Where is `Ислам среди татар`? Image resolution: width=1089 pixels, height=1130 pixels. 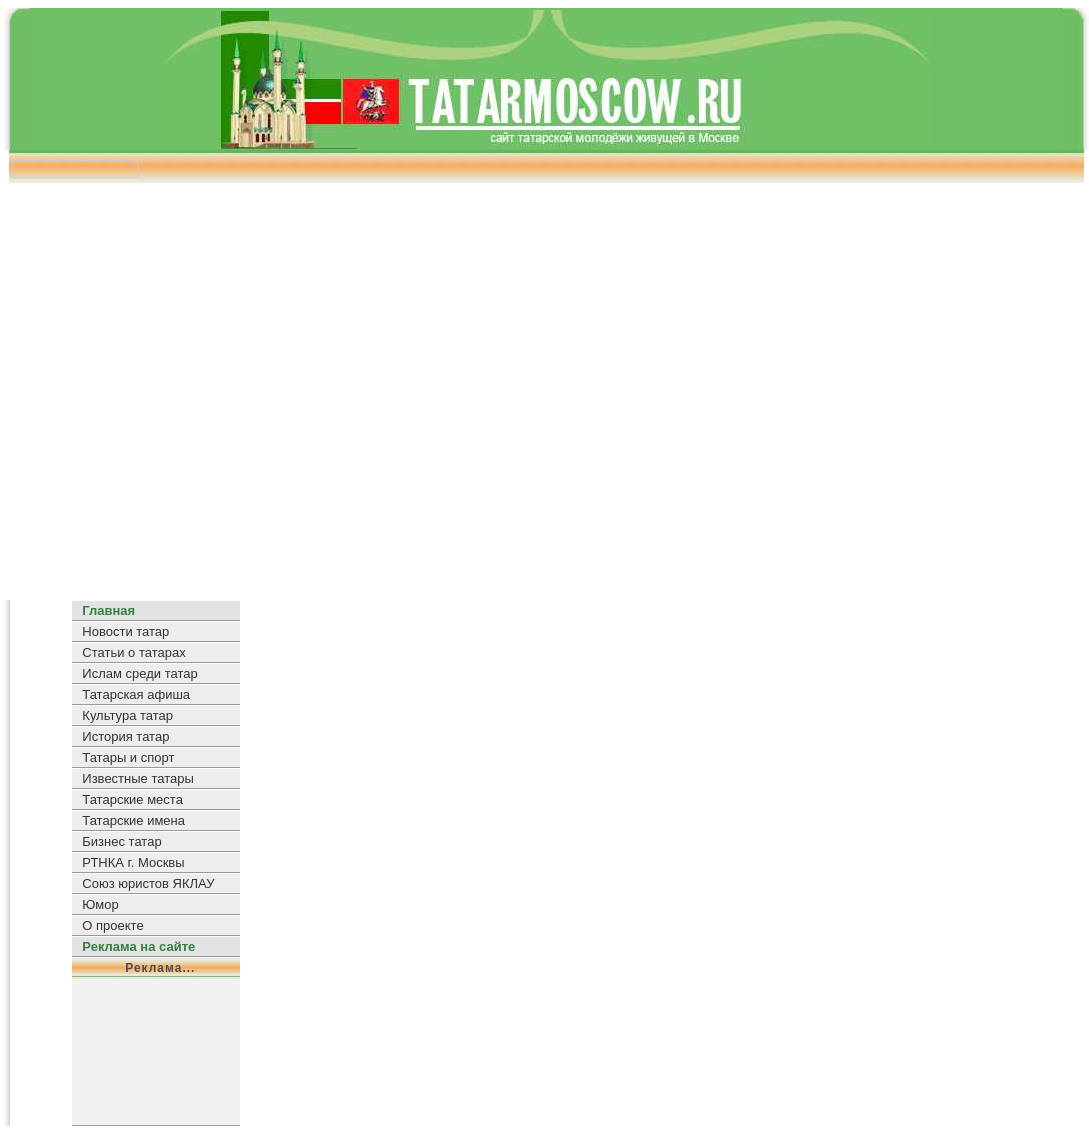
Ислам среди татар is located at coordinates (139, 673).